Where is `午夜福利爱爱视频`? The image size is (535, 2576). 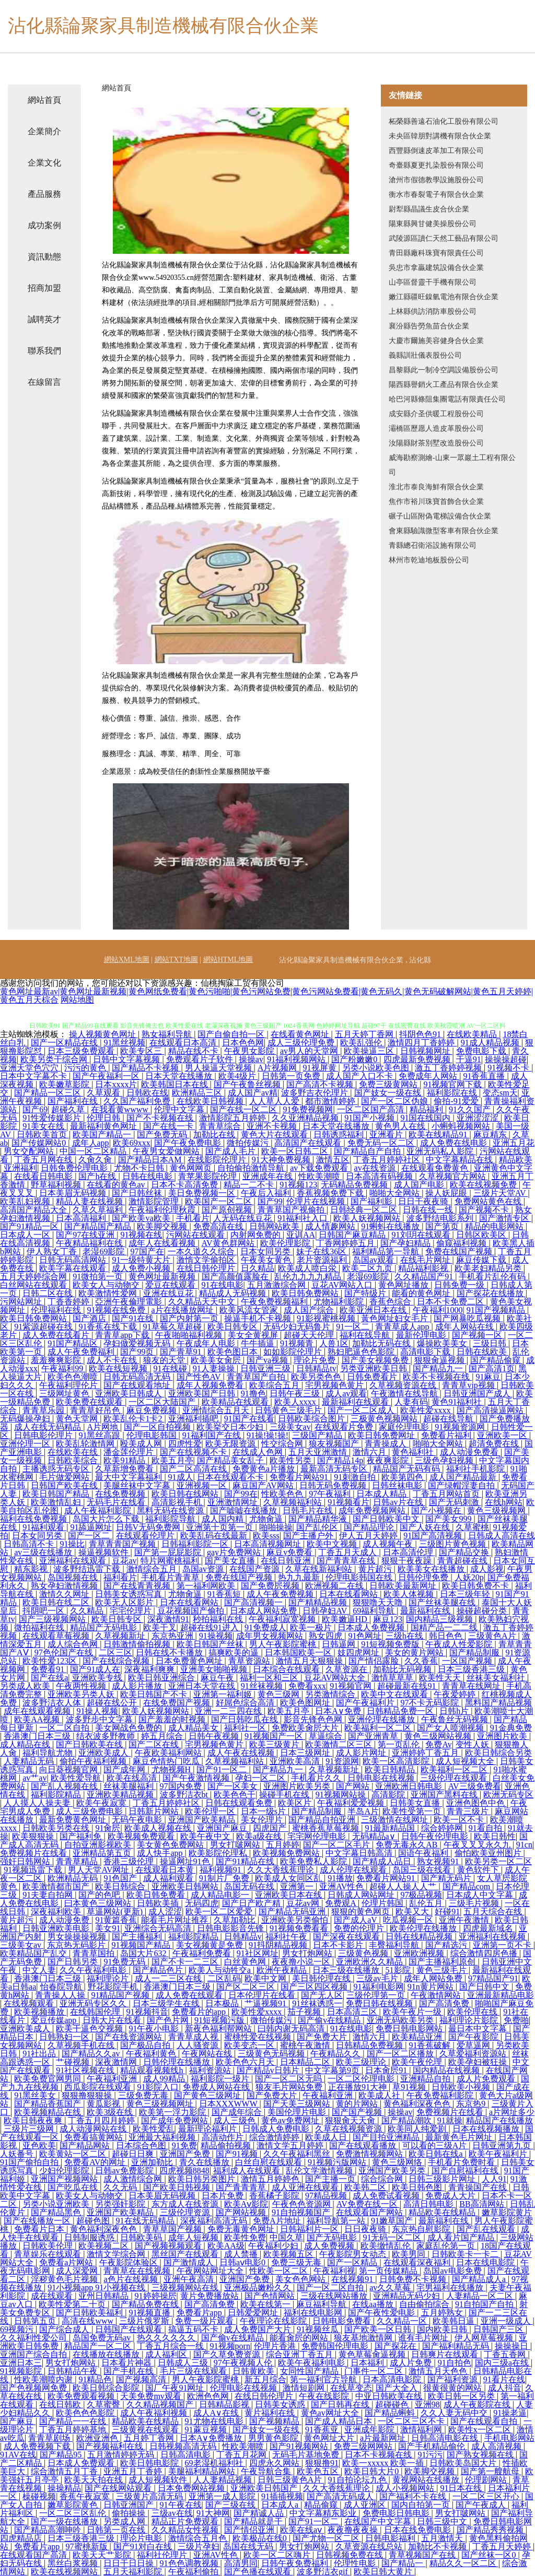
午夜福利爱爱视频 is located at coordinates (351, 1802).